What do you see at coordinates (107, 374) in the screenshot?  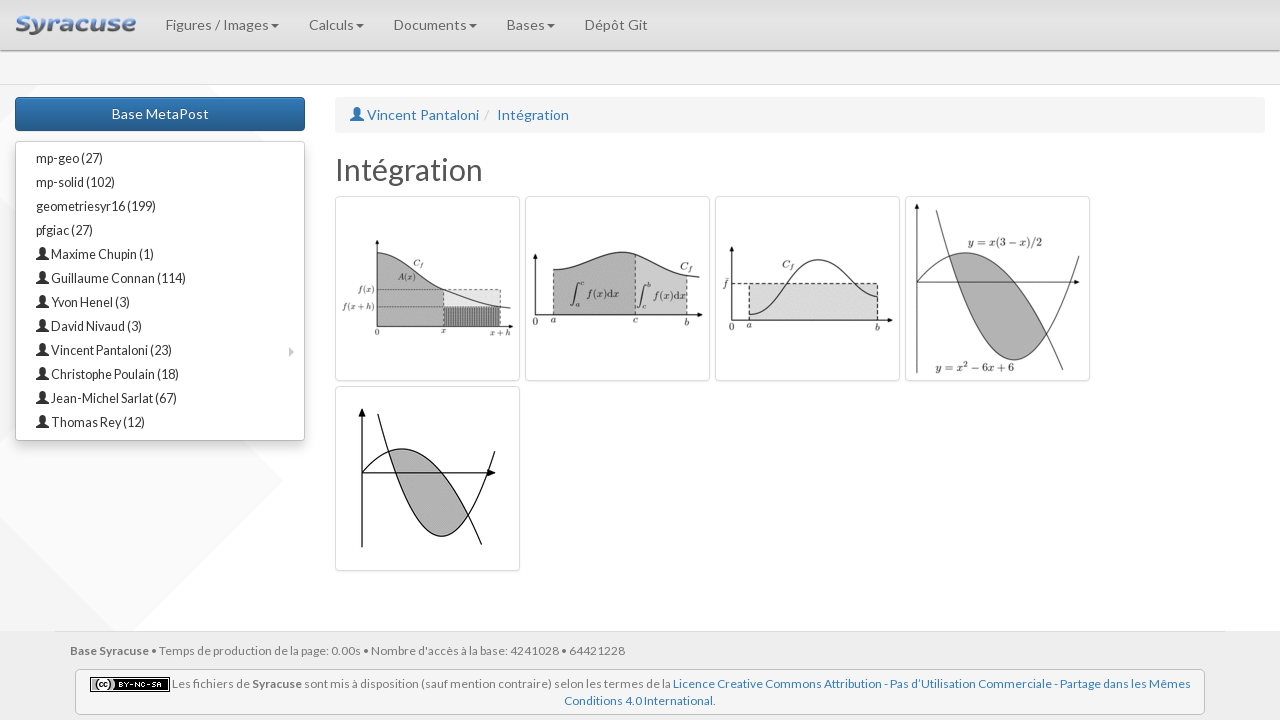 I see `Christophe Poulain (18)` at bounding box center [107, 374].